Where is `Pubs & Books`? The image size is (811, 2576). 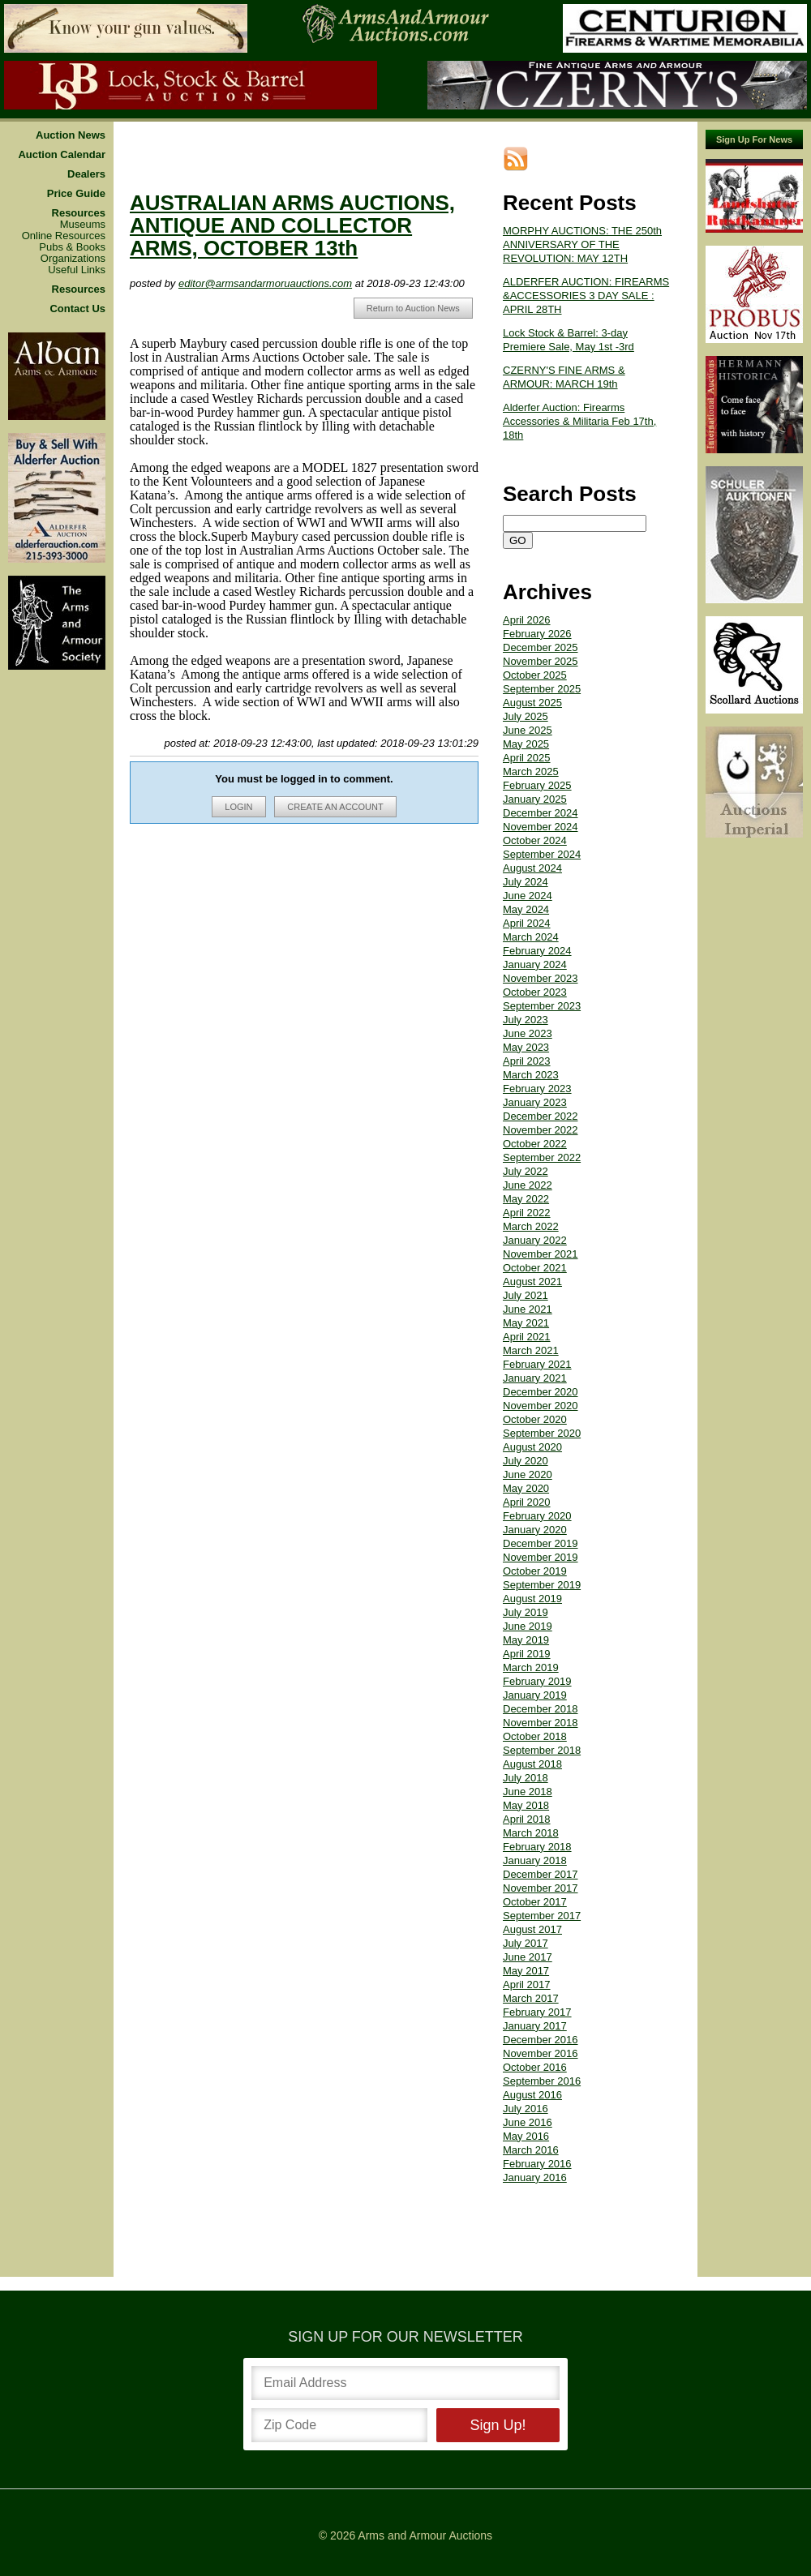 Pubs & Books is located at coordinates (72, 234).